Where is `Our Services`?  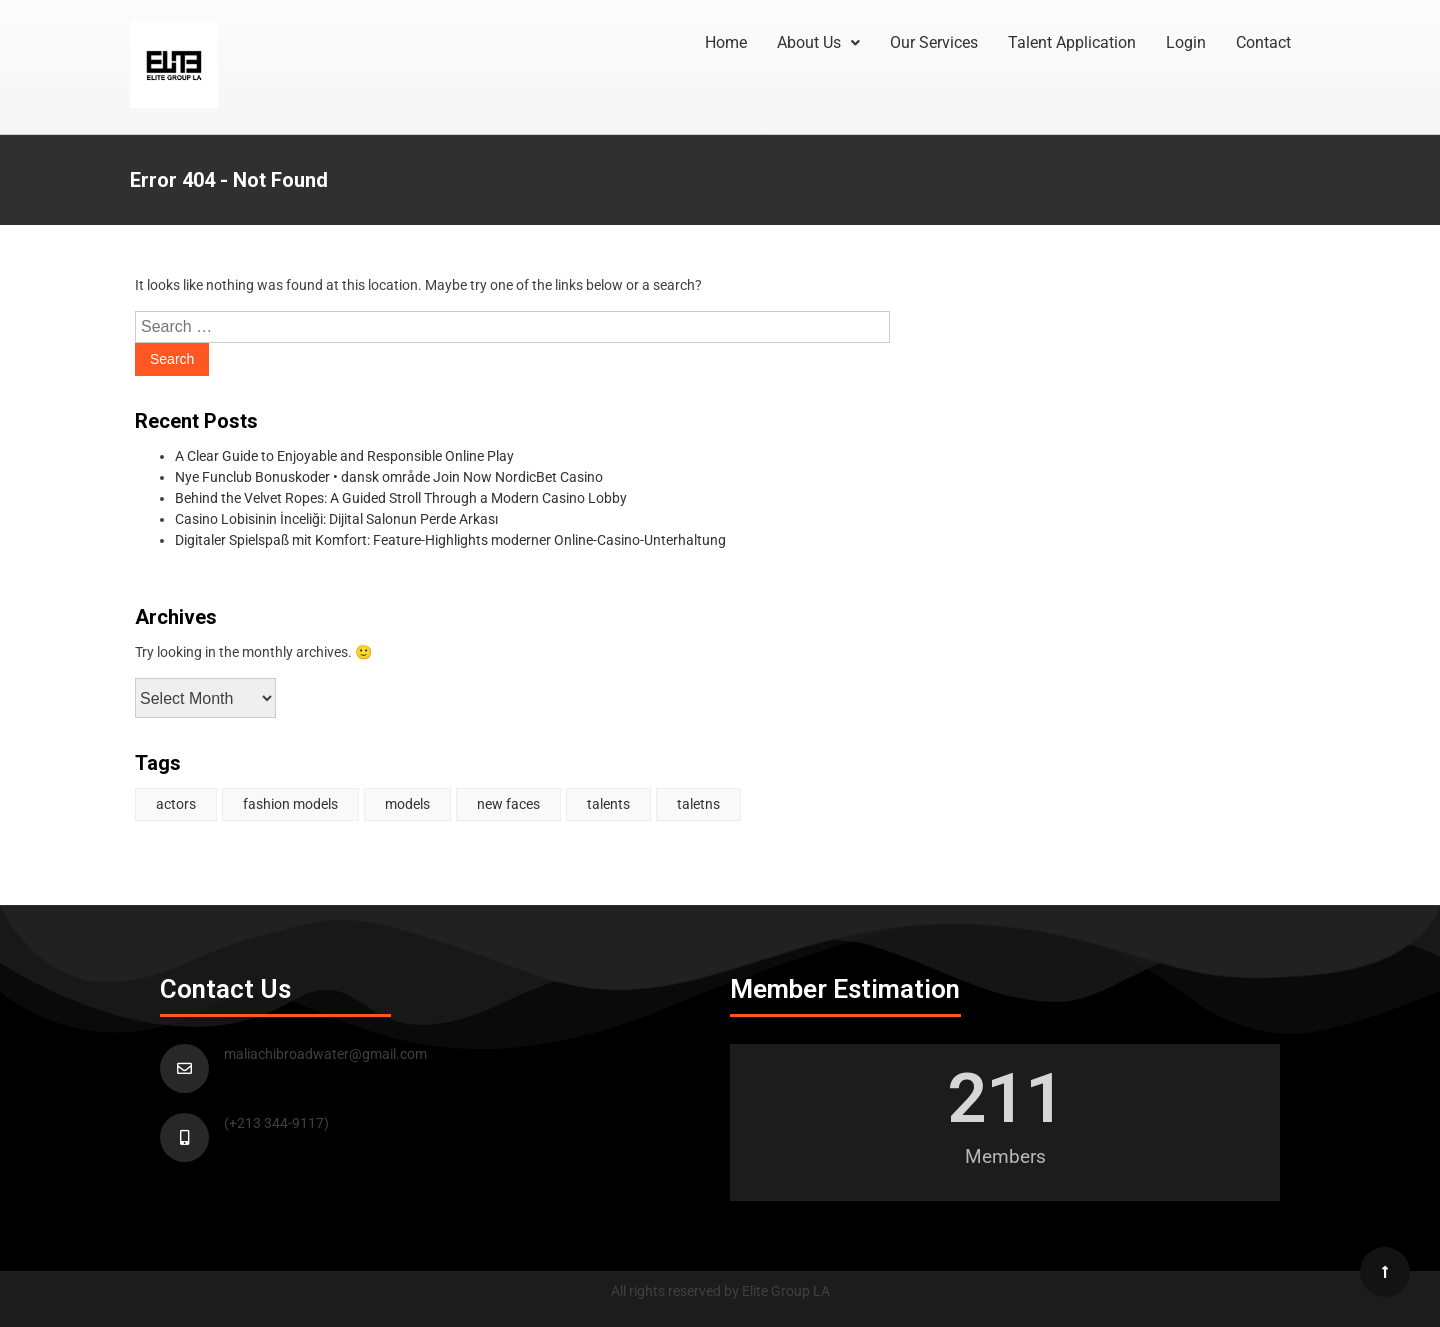 Our Services is located at coordinates (934, 42).